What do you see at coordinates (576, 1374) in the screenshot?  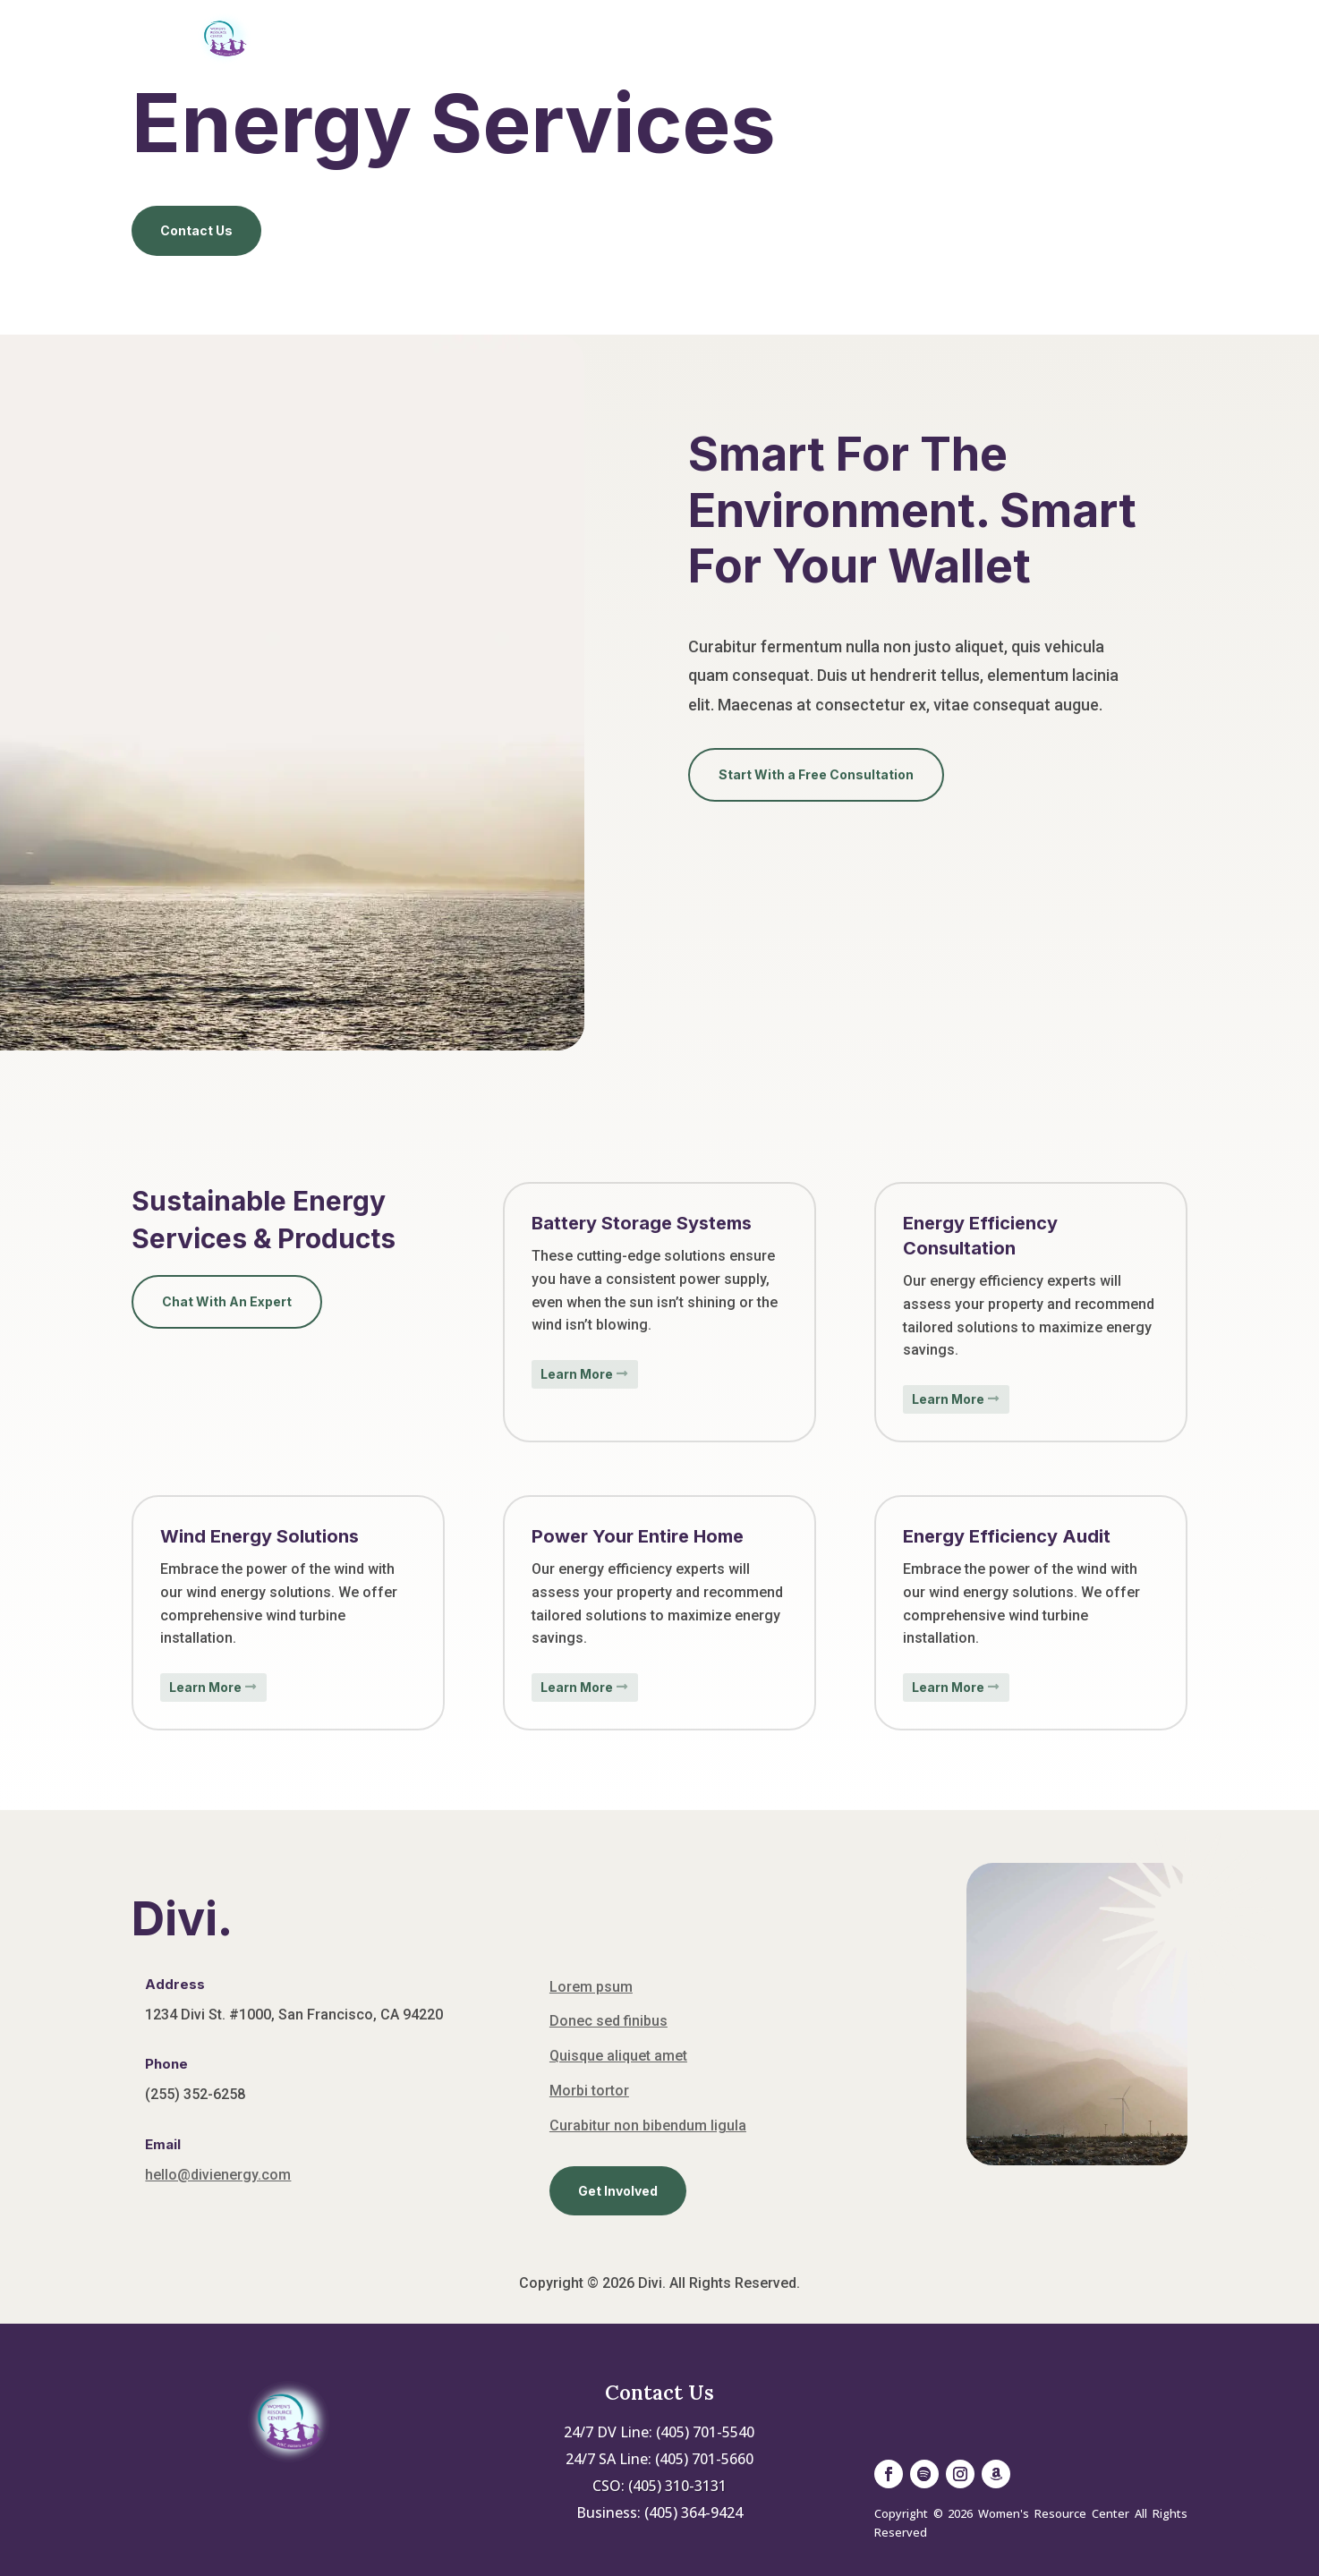 I see `Learn More` at bounding box center [576, 1374].